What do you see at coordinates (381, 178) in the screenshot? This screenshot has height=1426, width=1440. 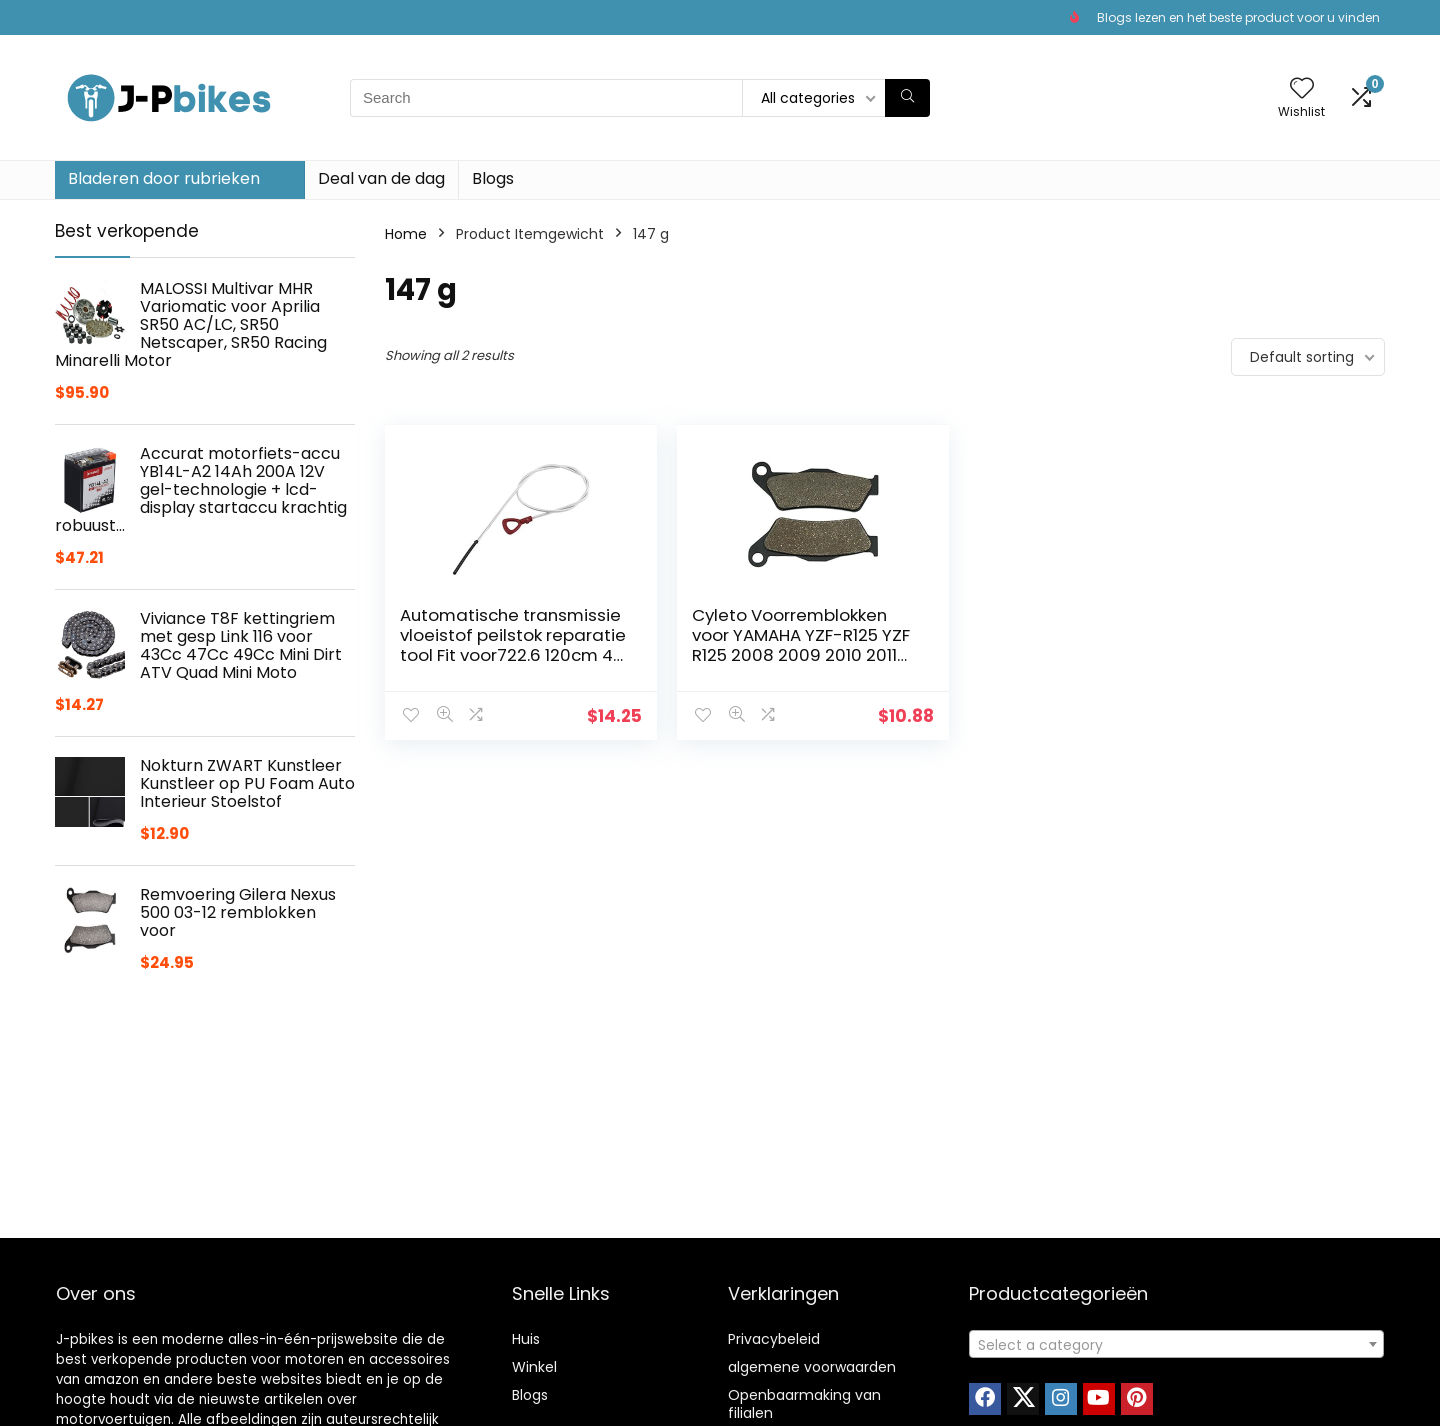 I see `Deal van de dag` at bounding box center [381, 178].